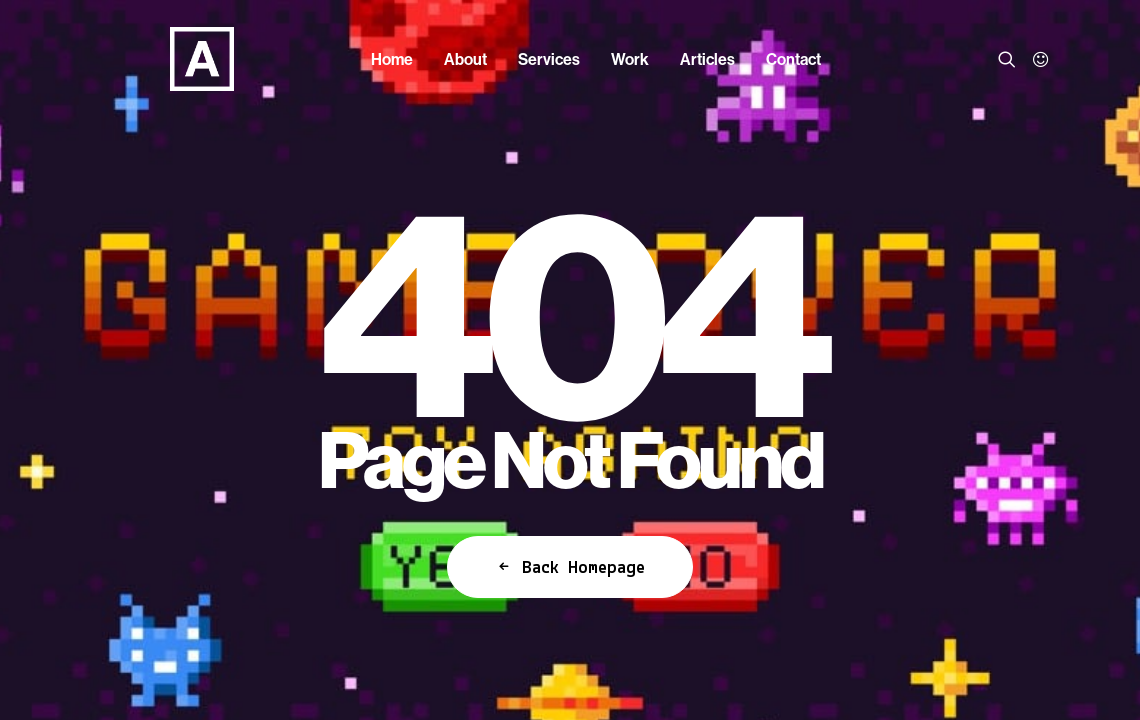 The image size is (1140, 720). I want to click on Back Homepage [button], so click(570, 567).